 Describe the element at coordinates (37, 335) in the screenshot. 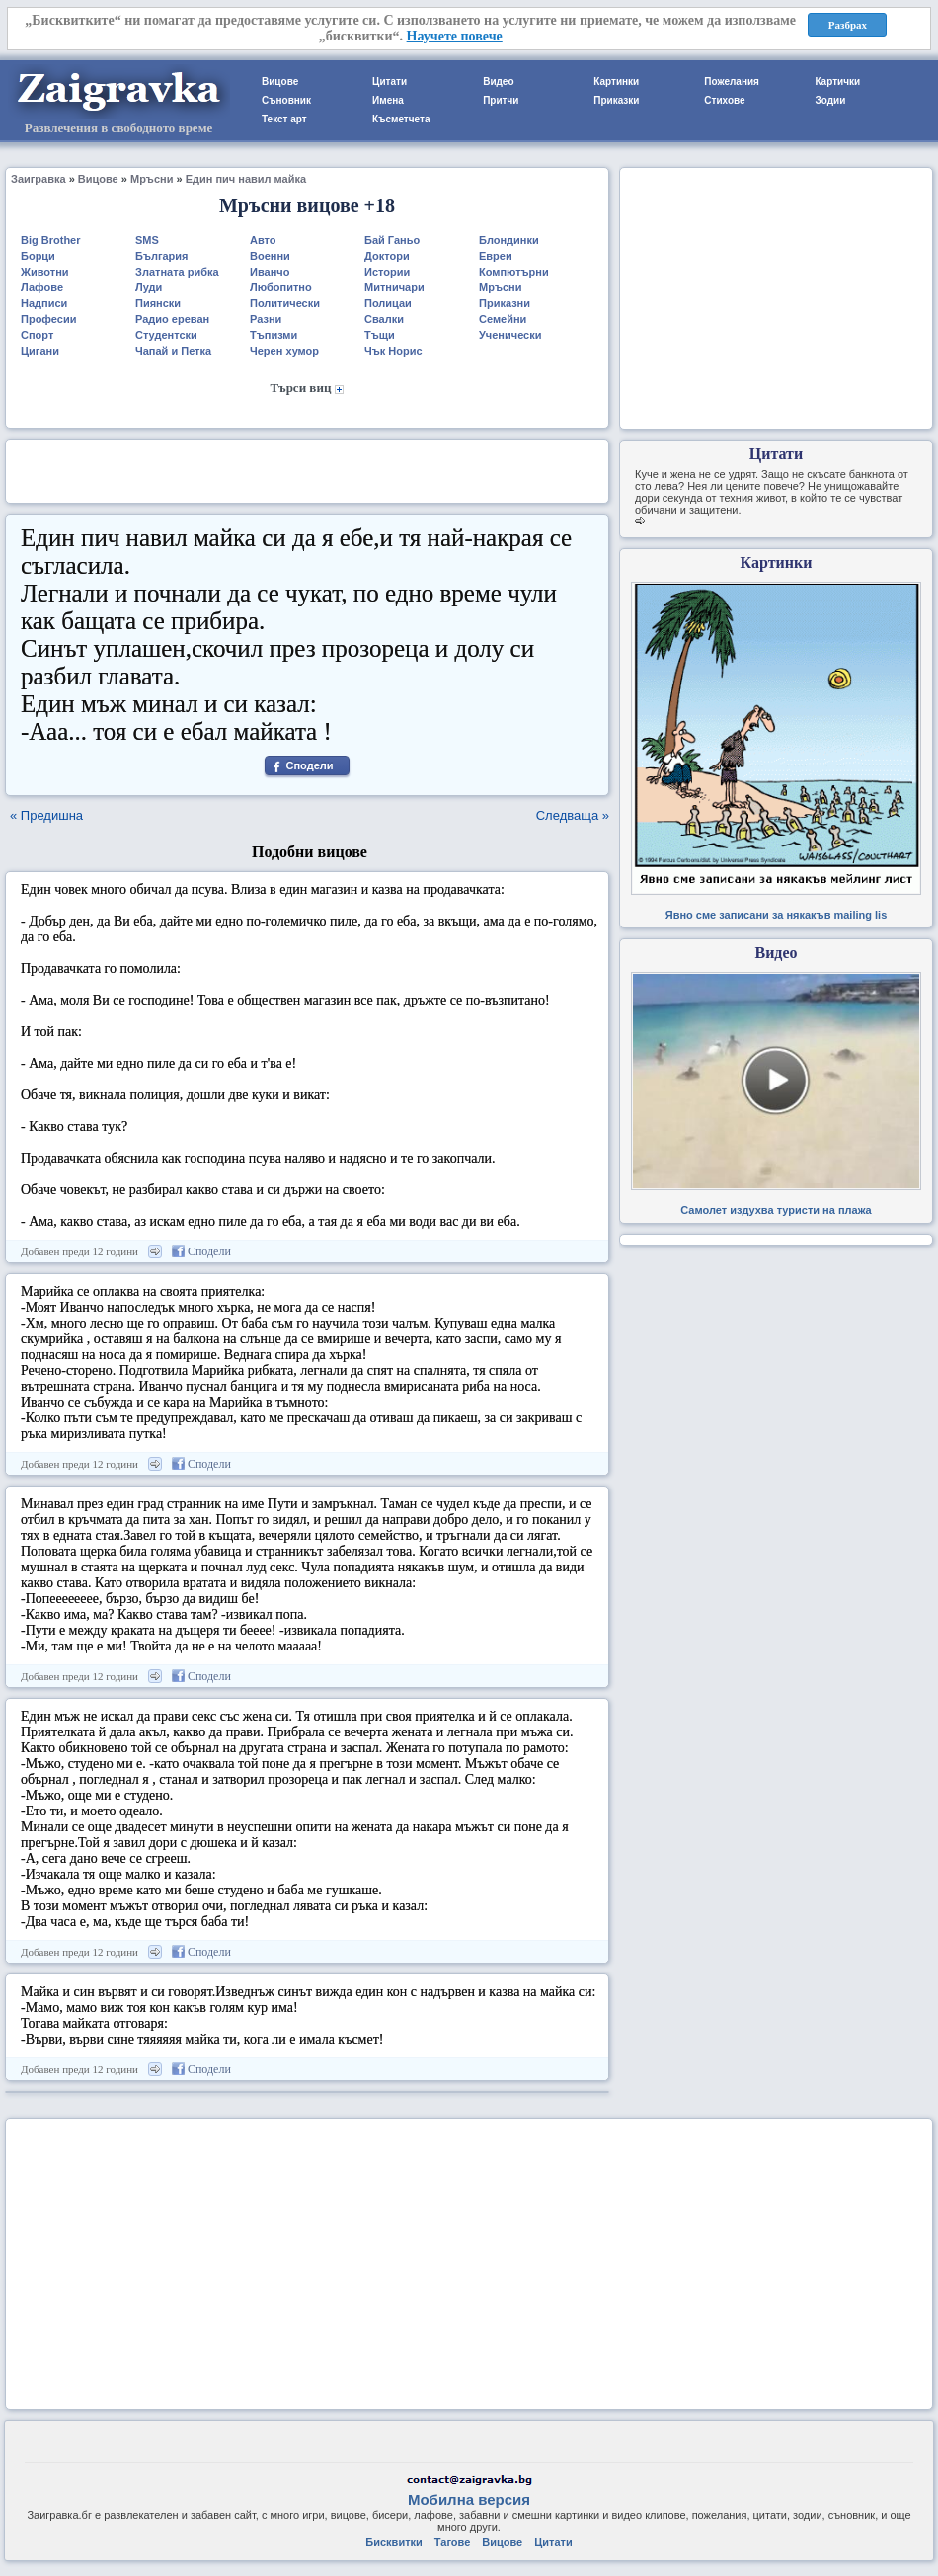

I see `Спорт` at that location.